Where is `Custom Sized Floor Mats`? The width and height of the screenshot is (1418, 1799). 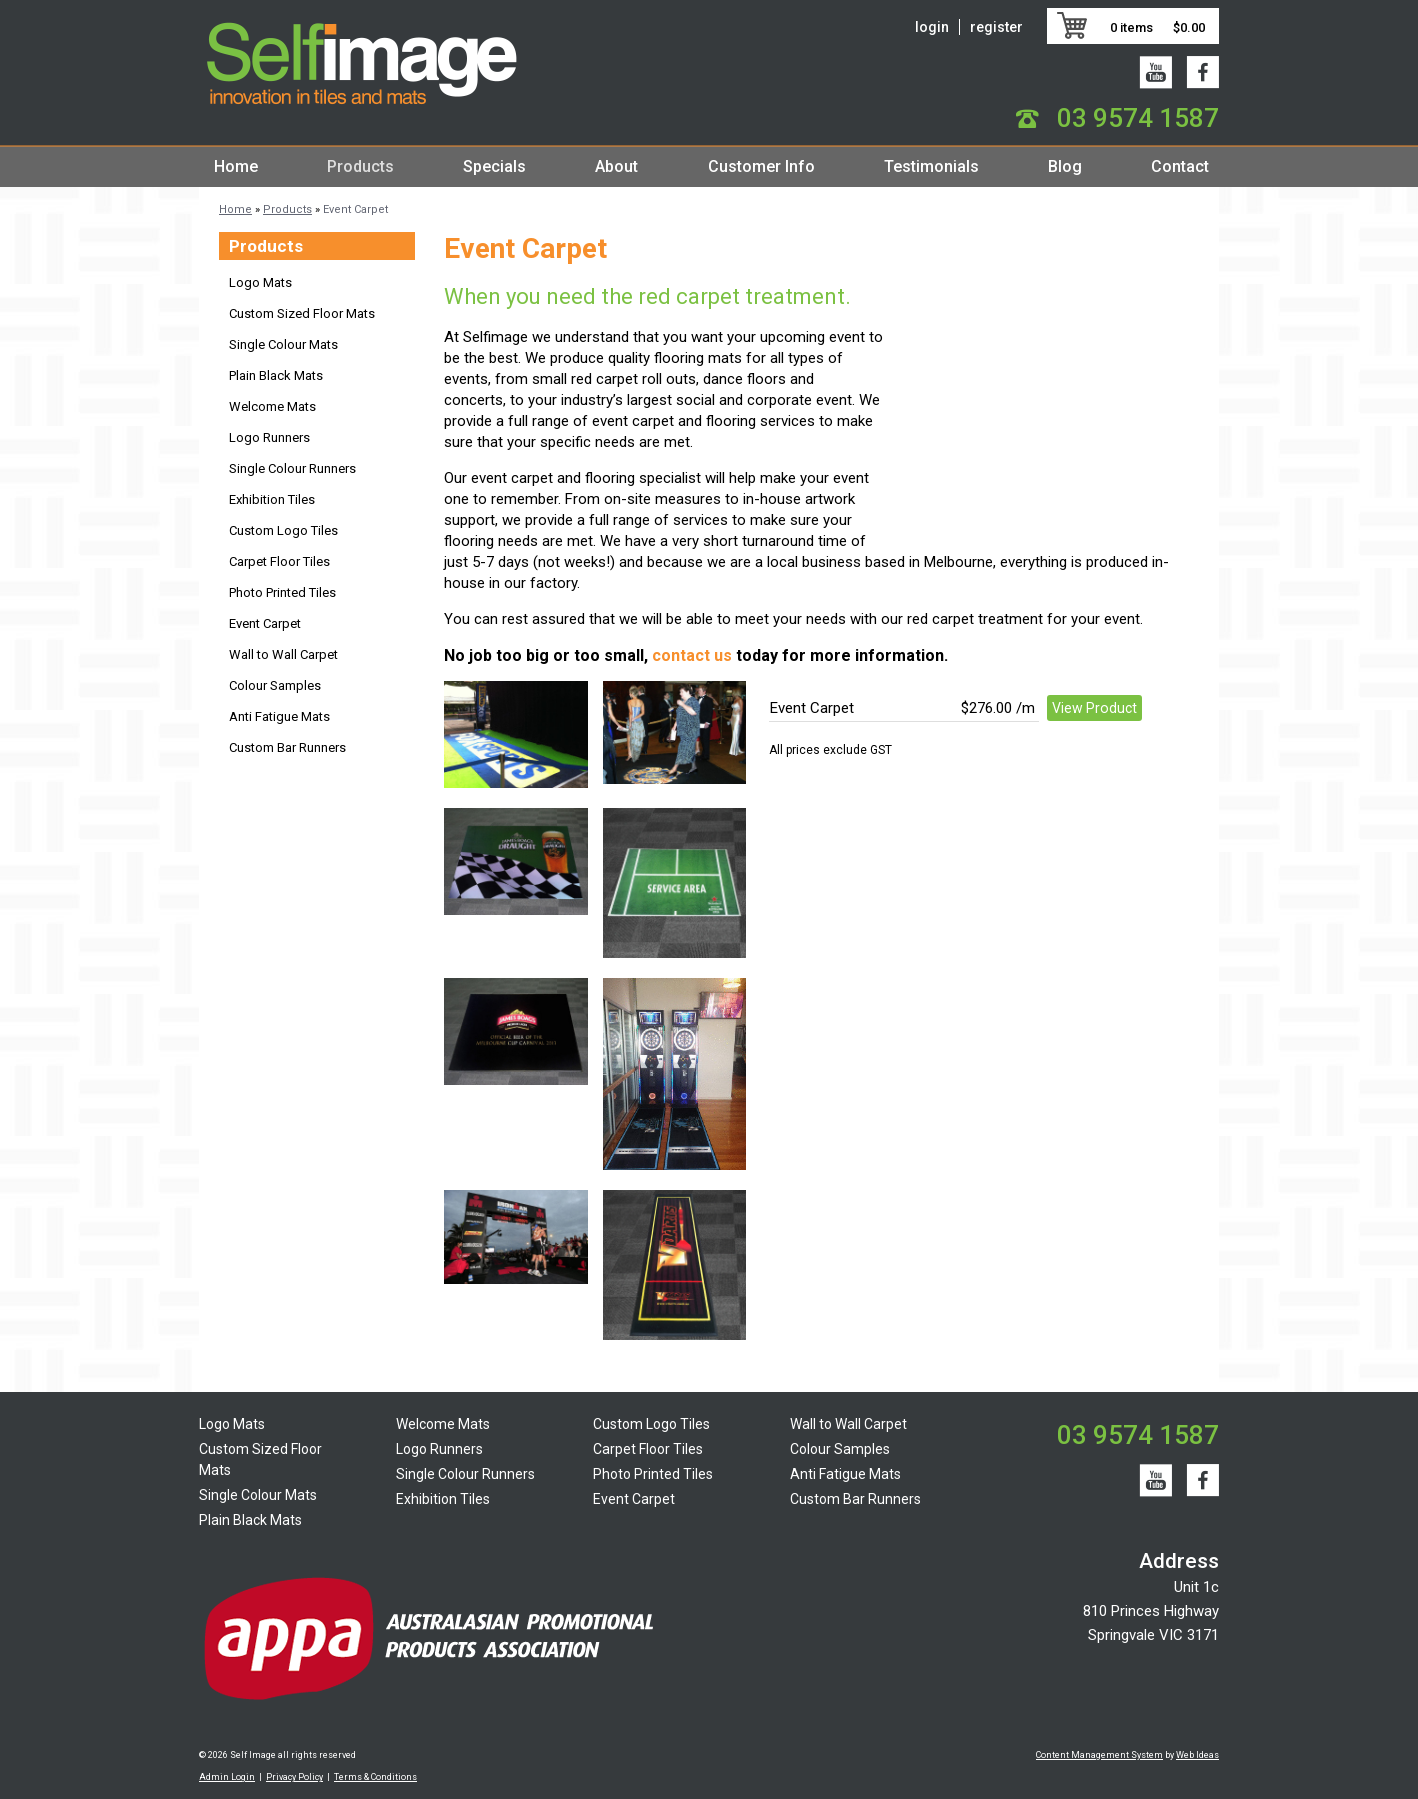
Custom Sized Floor Mats is located at coordinates (302, 313).